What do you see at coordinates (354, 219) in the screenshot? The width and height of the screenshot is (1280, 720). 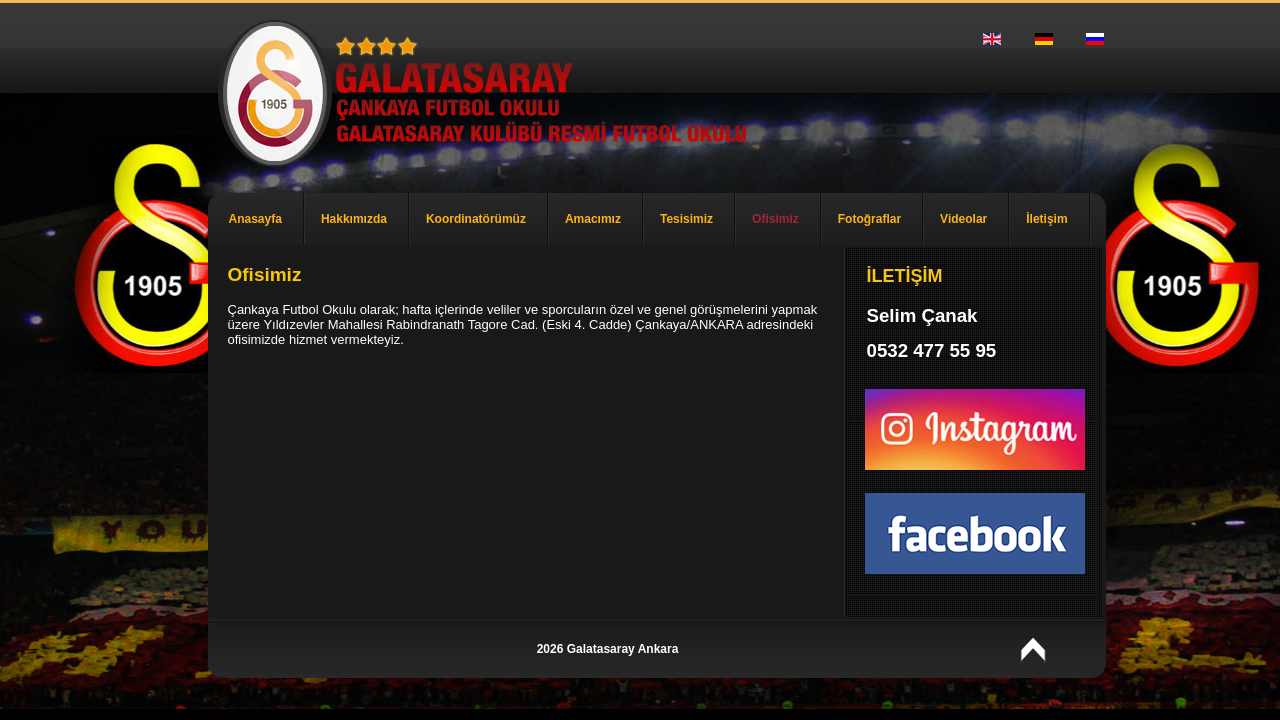 I see `Hakkımızda` at bounding box center [354, 219].